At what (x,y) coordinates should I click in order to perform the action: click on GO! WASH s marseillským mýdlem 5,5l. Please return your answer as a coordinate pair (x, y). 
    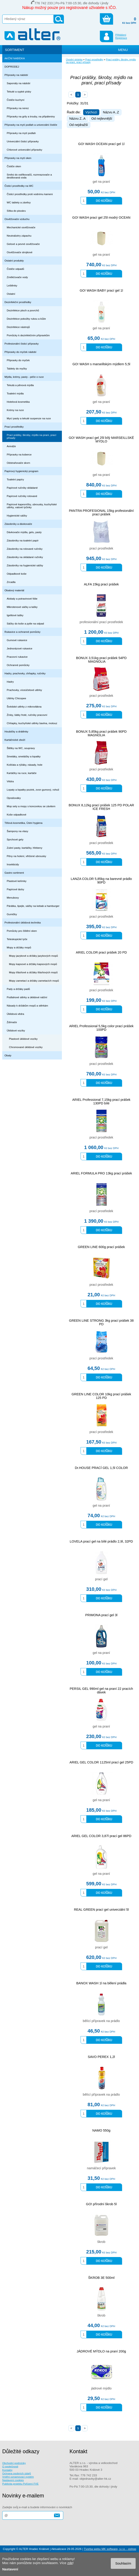
    Looking at the image, I should click on (101, 364).